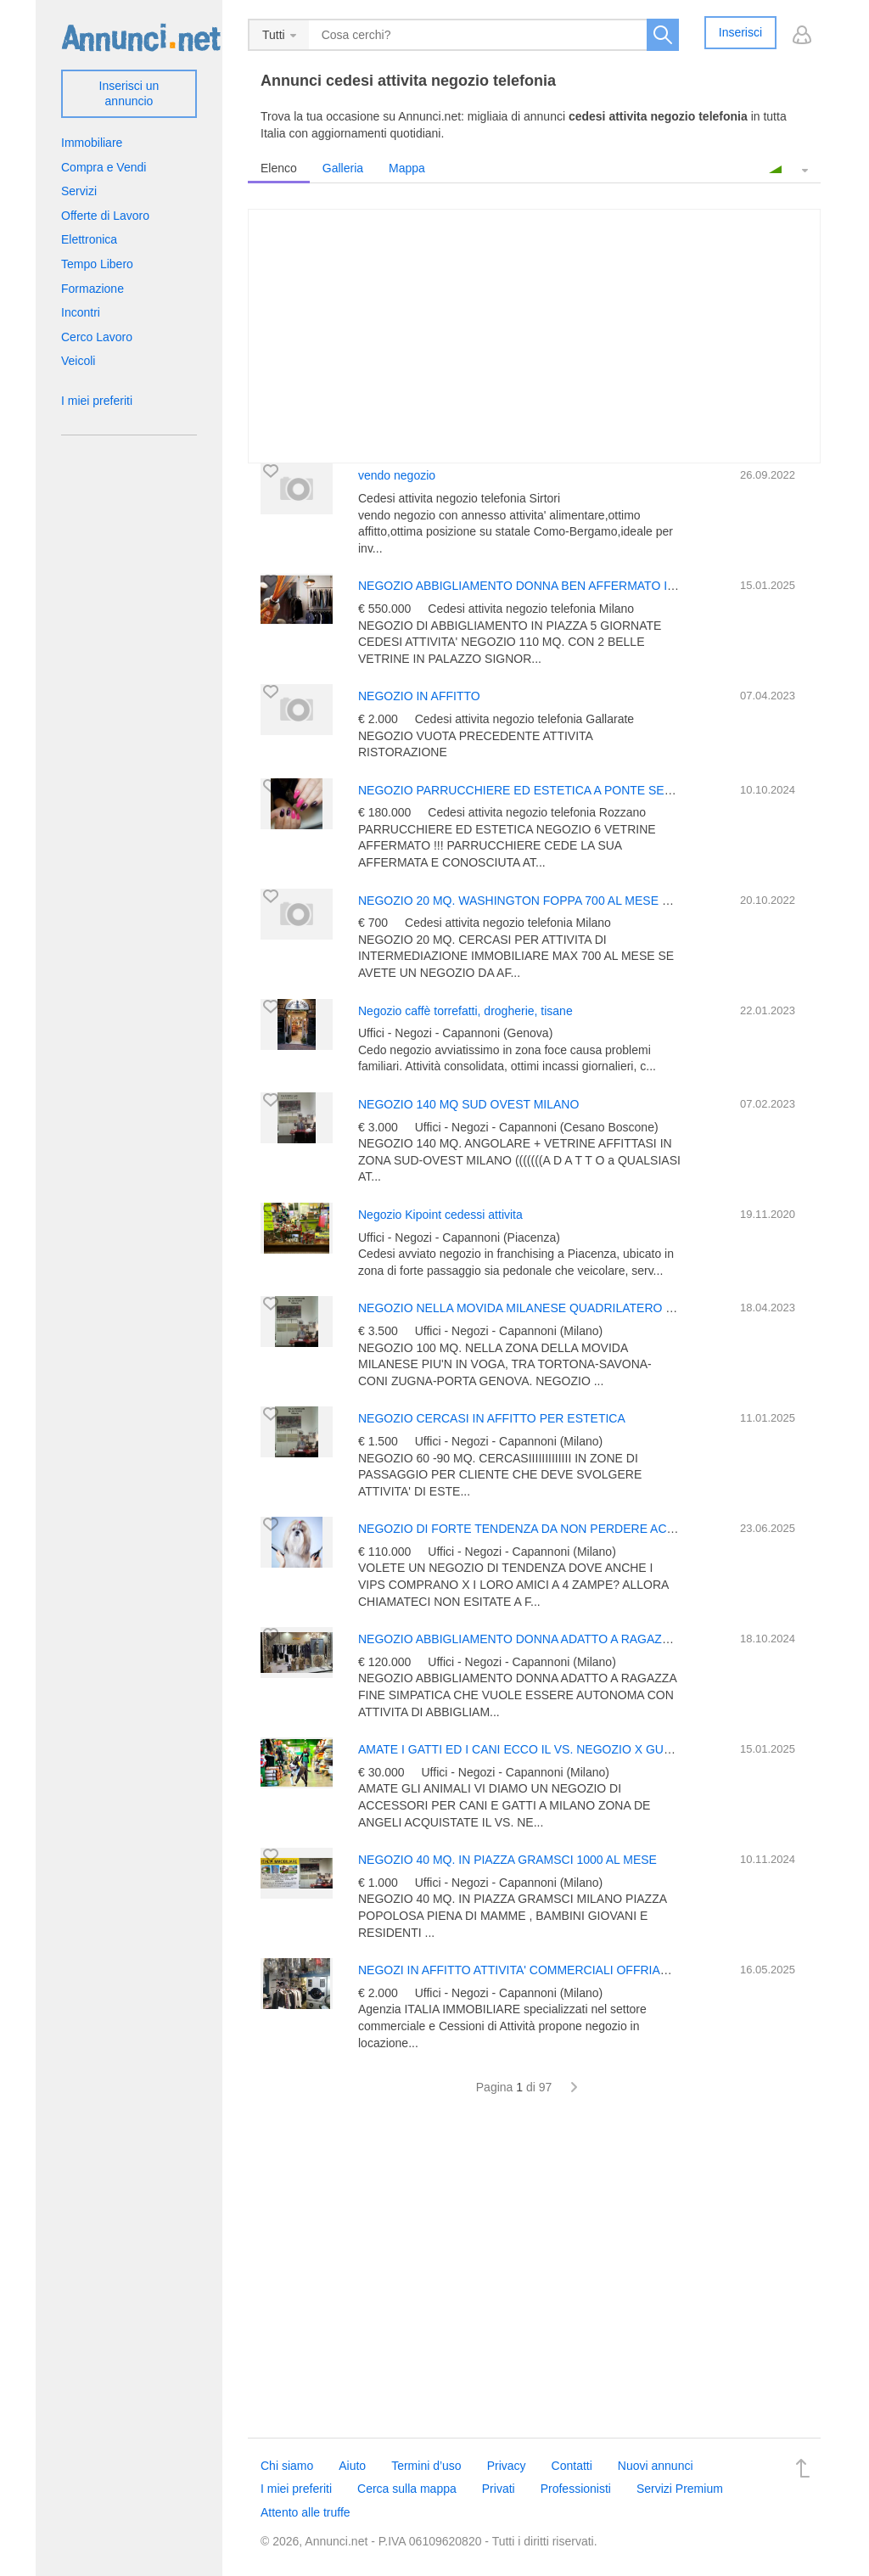 The height and width of the screenshot is (2576, 869). I want to click on Chi siamo, so click(287, 2465).